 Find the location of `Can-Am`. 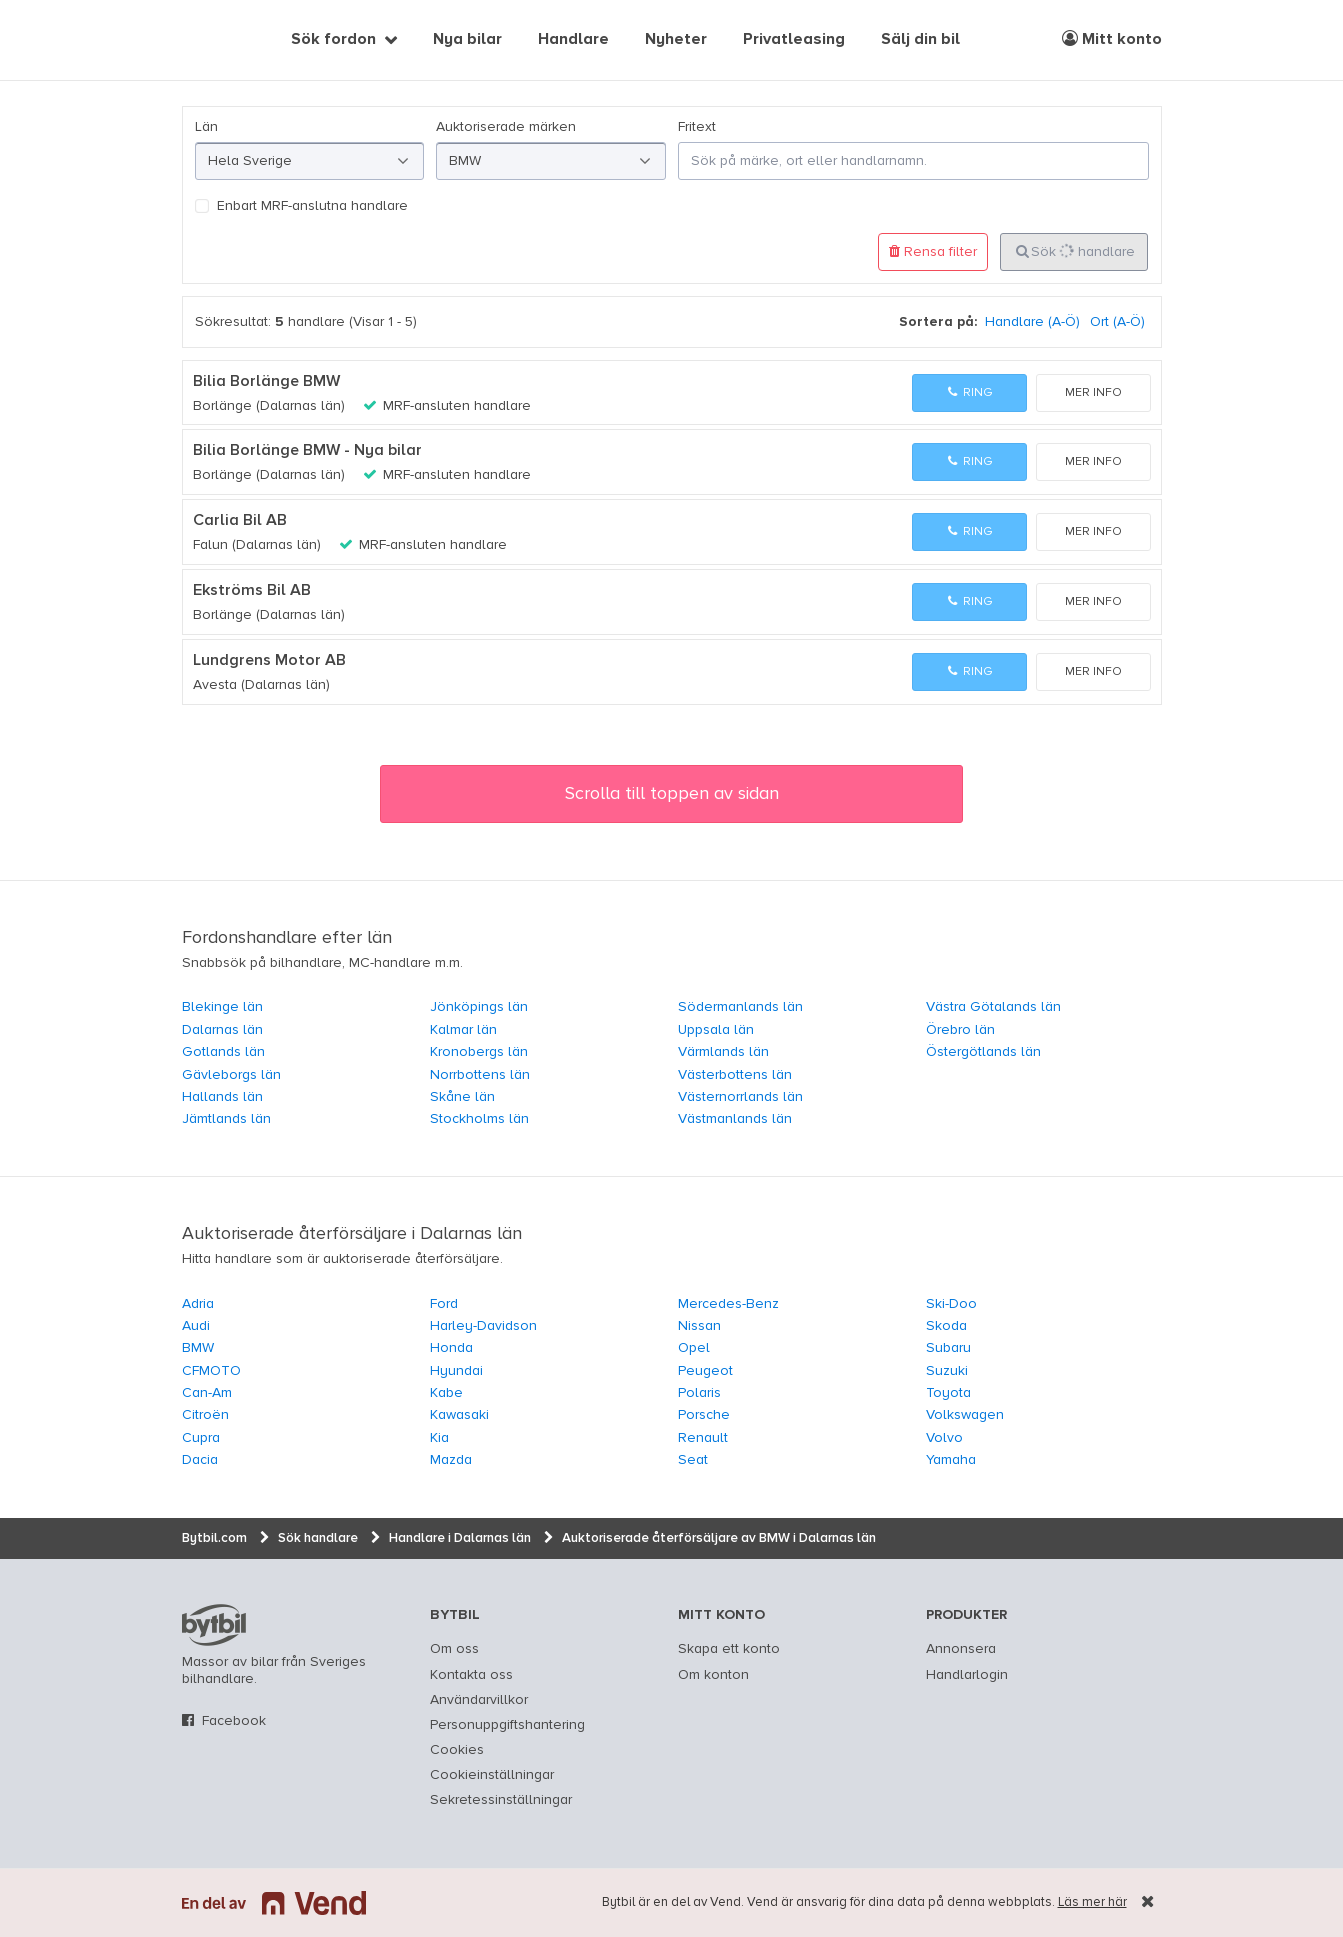

Can-Am is located at coordinates (207, 1393).